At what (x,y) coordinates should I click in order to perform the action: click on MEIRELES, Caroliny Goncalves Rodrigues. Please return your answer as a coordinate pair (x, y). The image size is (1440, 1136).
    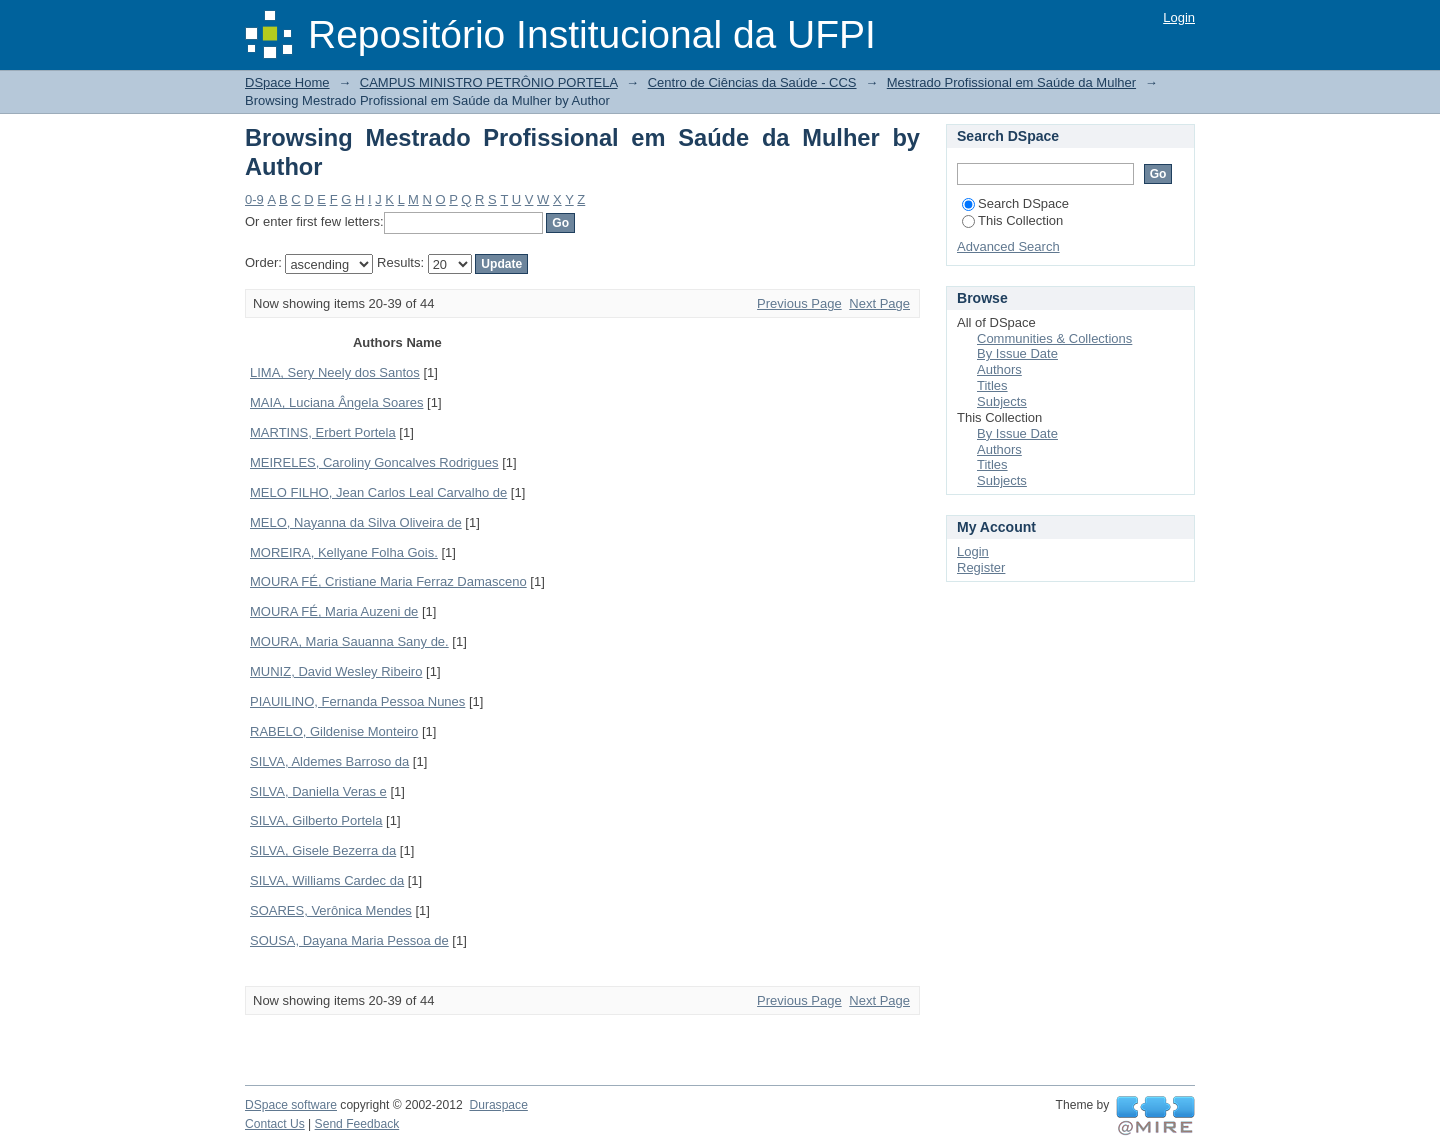
    Looking at the image, I should click on (374, 462).